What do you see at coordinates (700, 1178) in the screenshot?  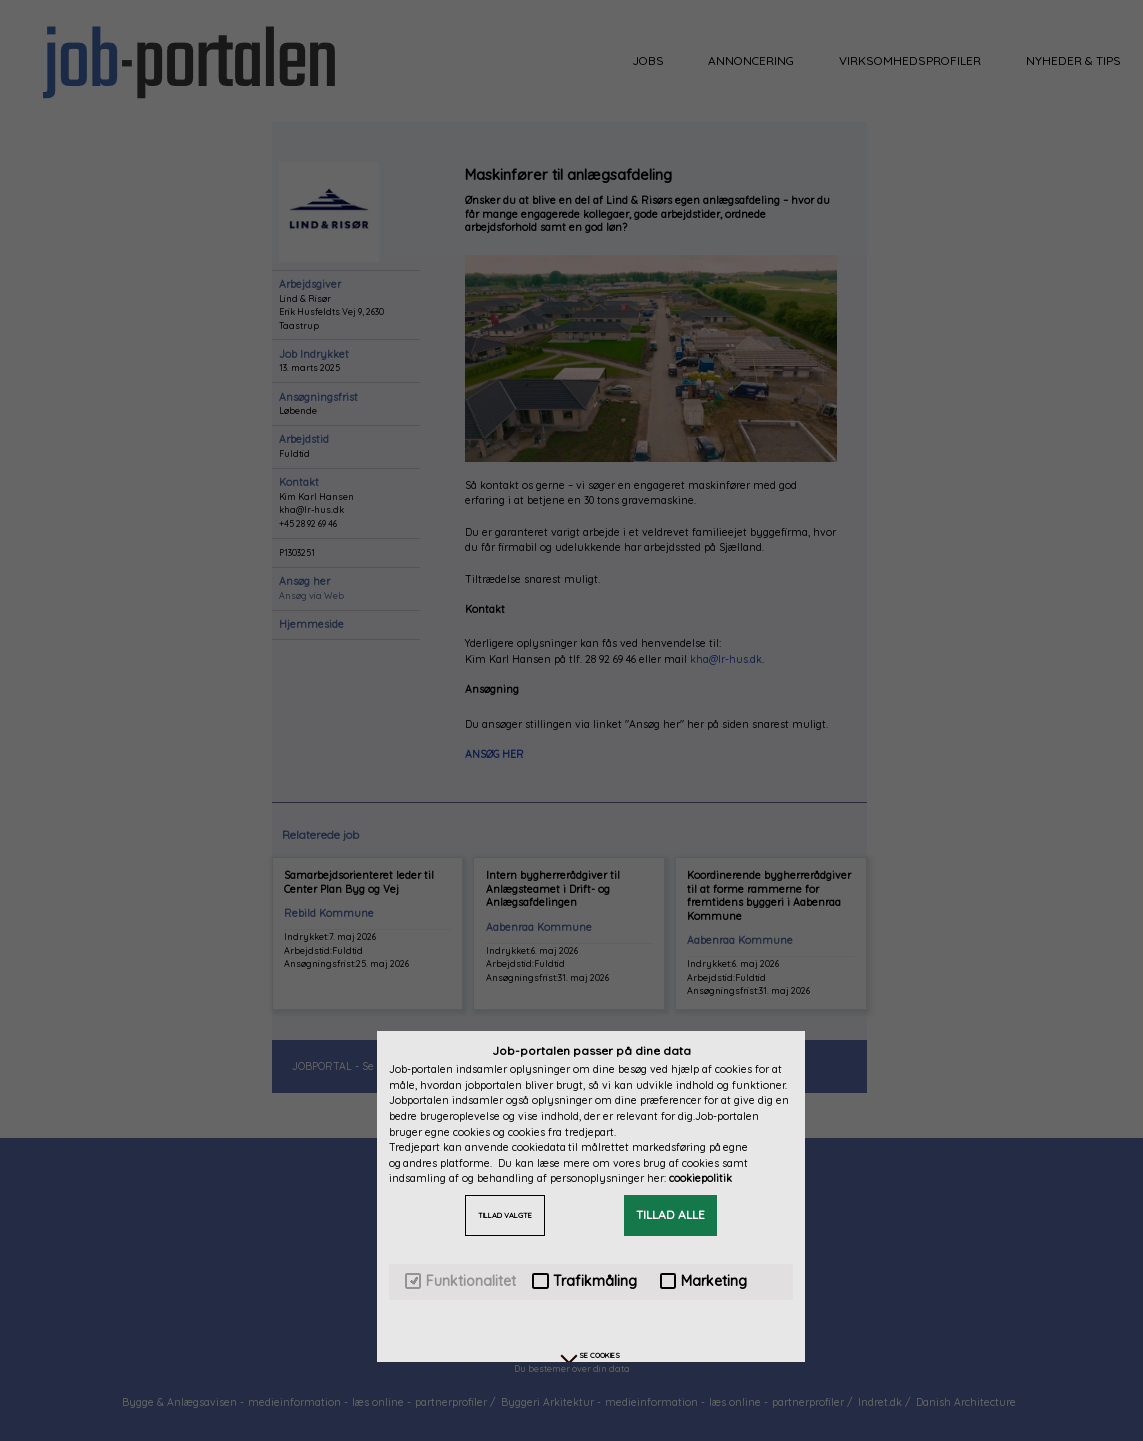 I see `cookiepolitik` at bounding box center [700, 1178].